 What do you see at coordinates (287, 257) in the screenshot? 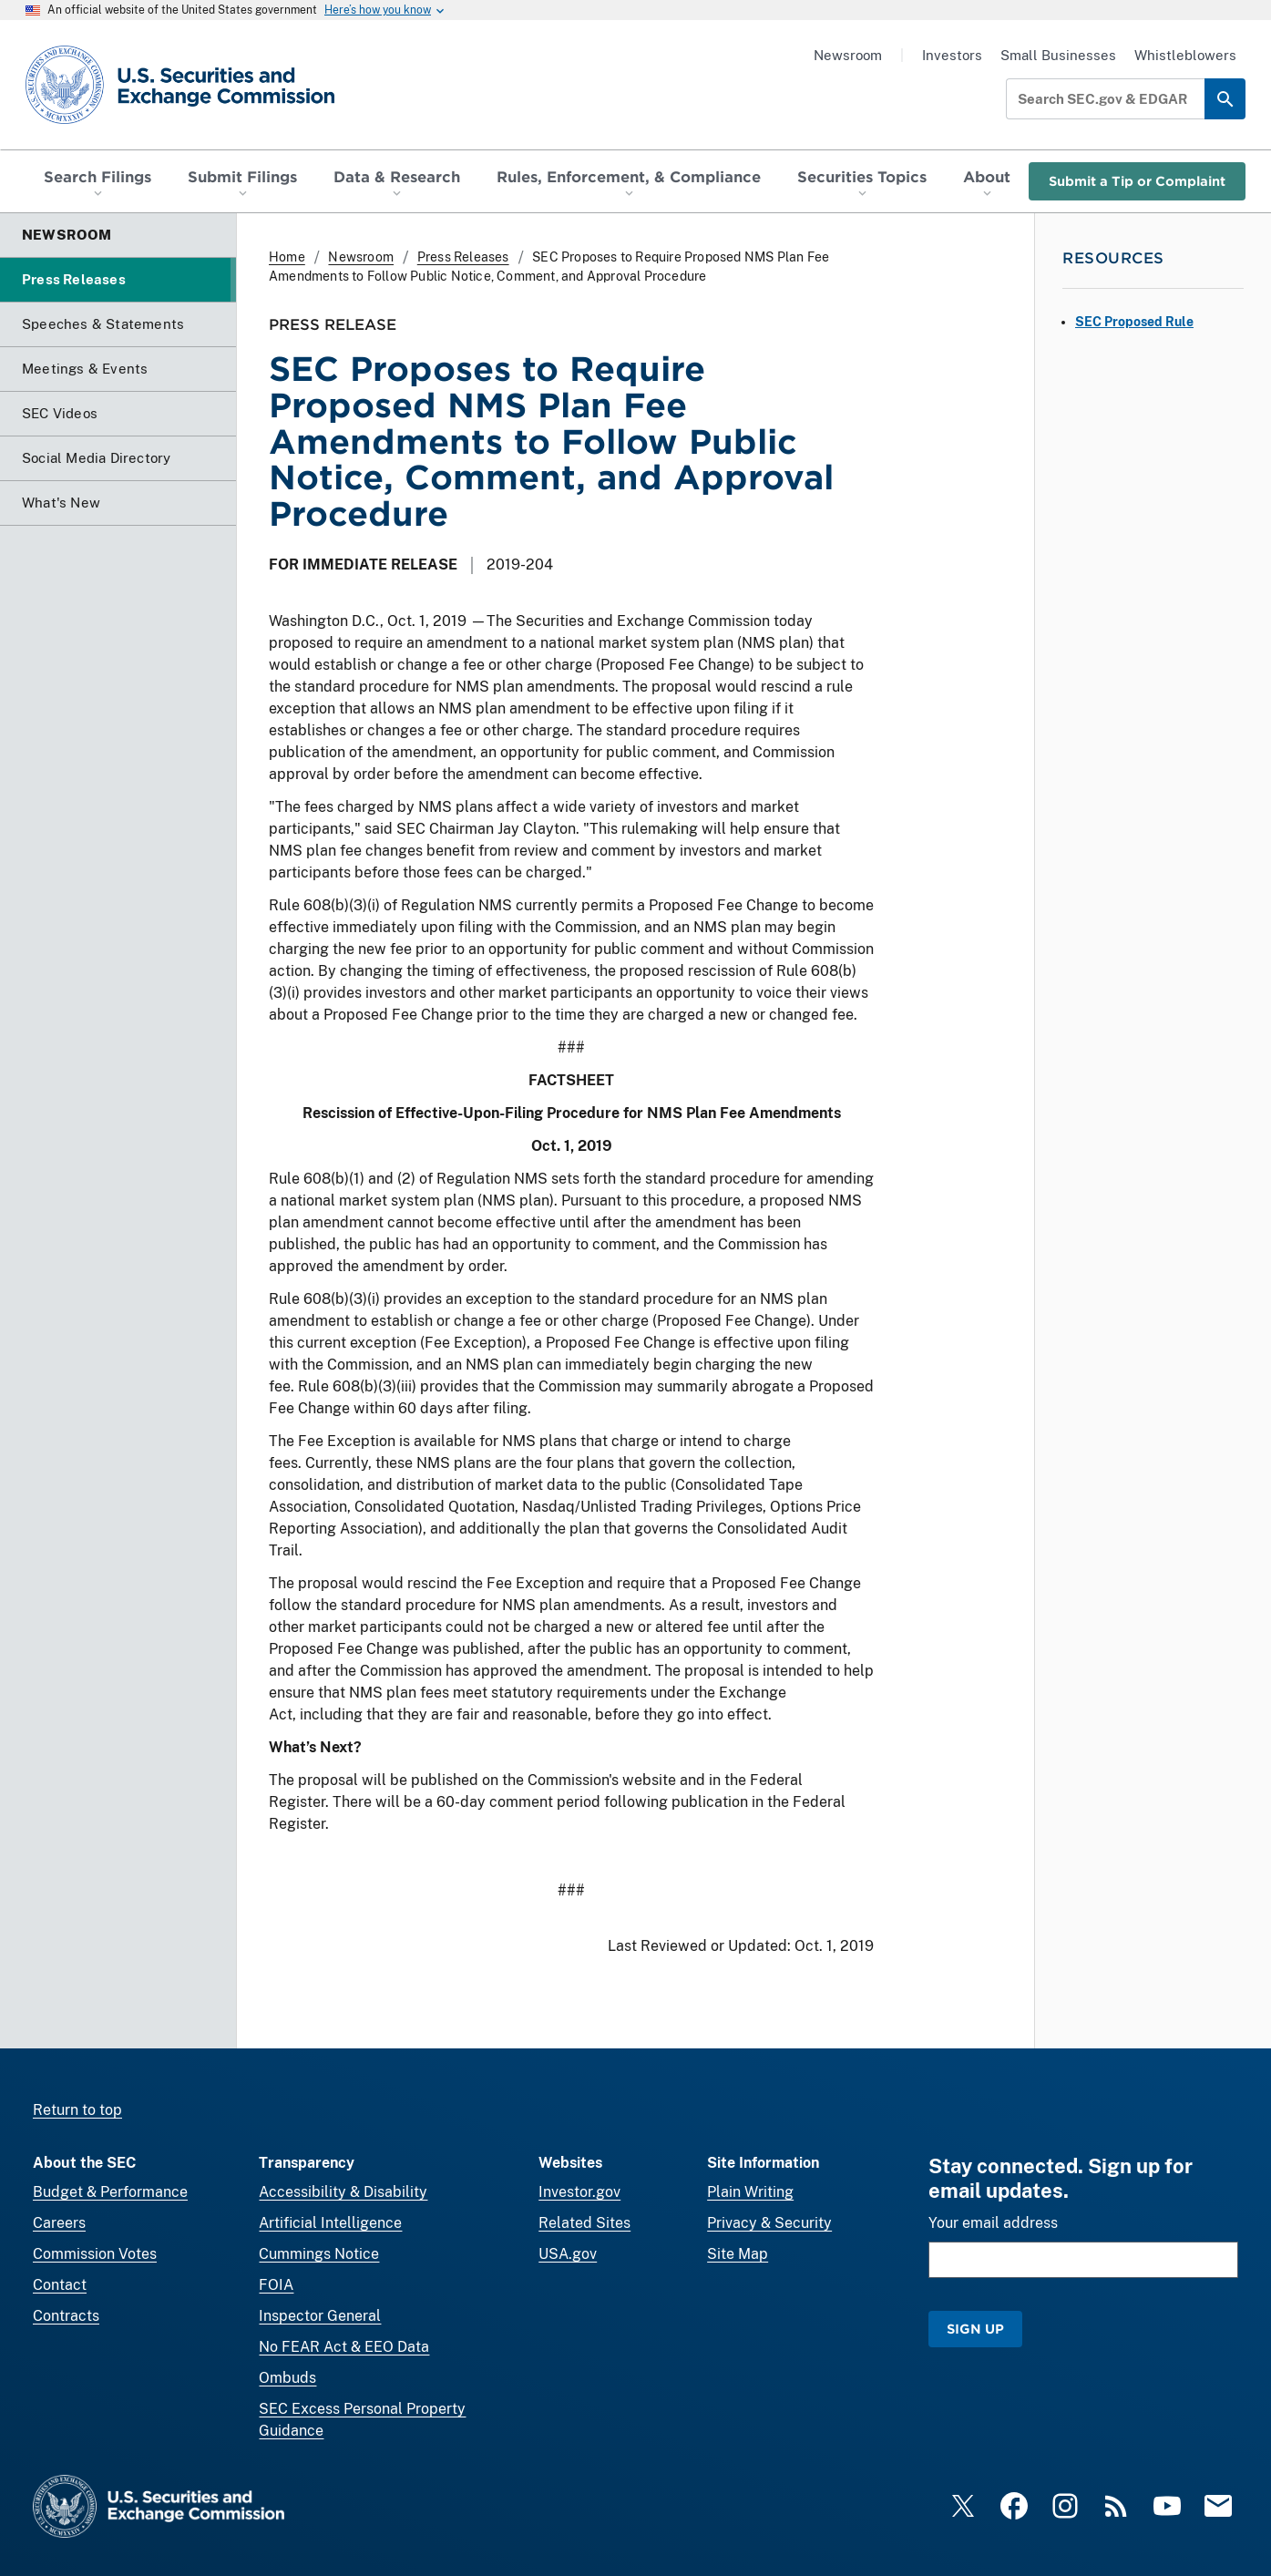
I see `Home` at bounding box center [287, 257].